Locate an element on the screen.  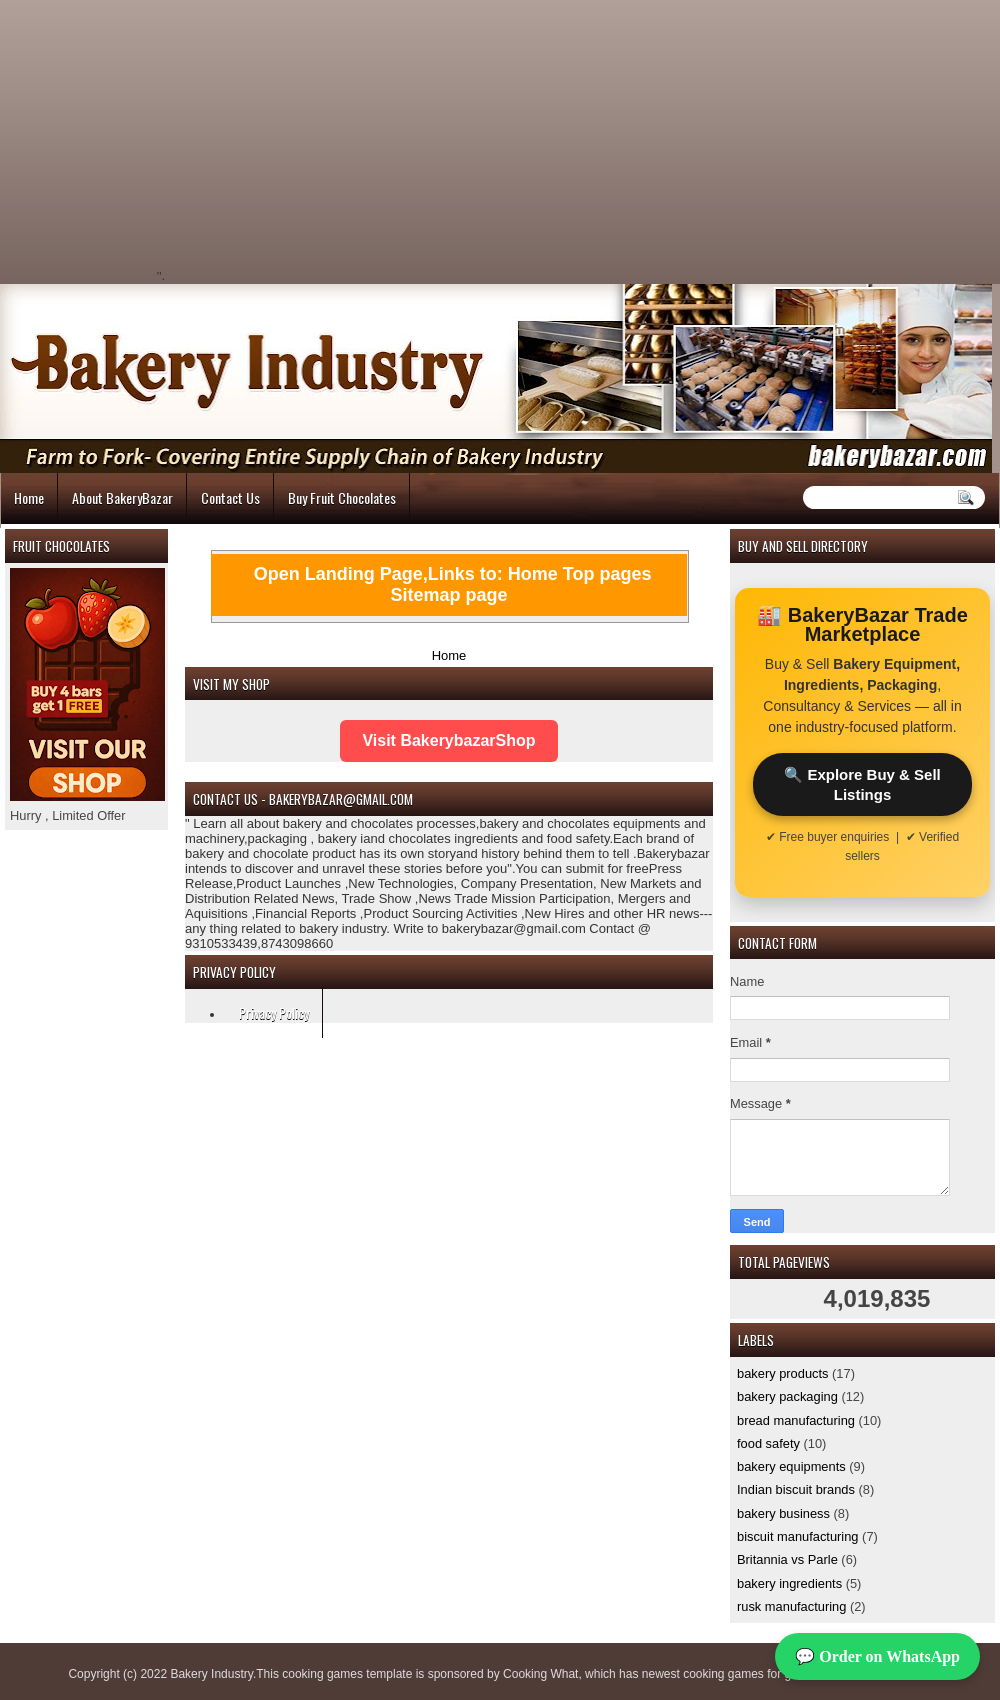
rusk manufacturing is located at coordinates (791, 1606).